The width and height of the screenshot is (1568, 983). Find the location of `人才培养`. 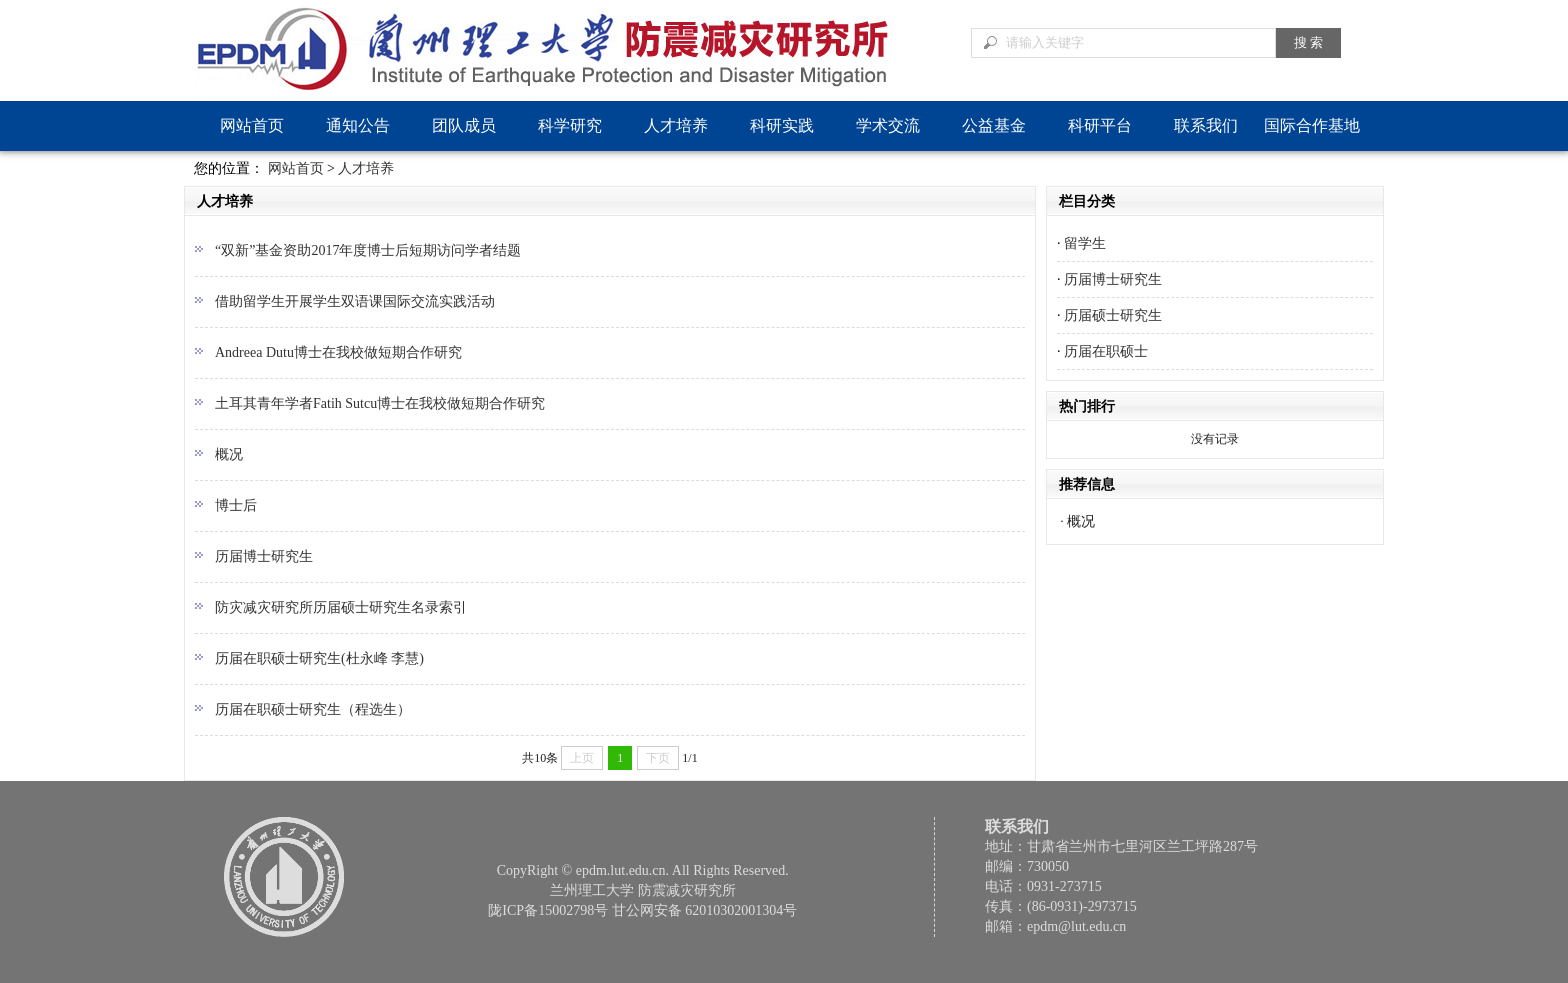

人才培养 is located at coordinates (676, 125).